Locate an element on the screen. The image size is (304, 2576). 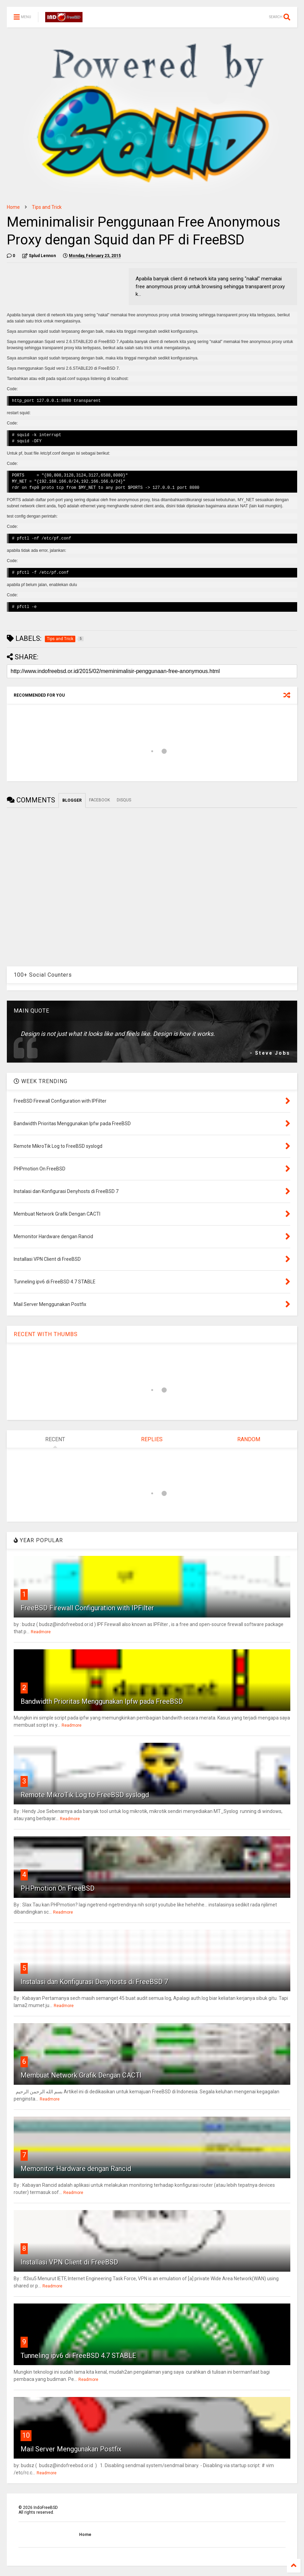
Tips and Trick is located at coordinates (47, 207).